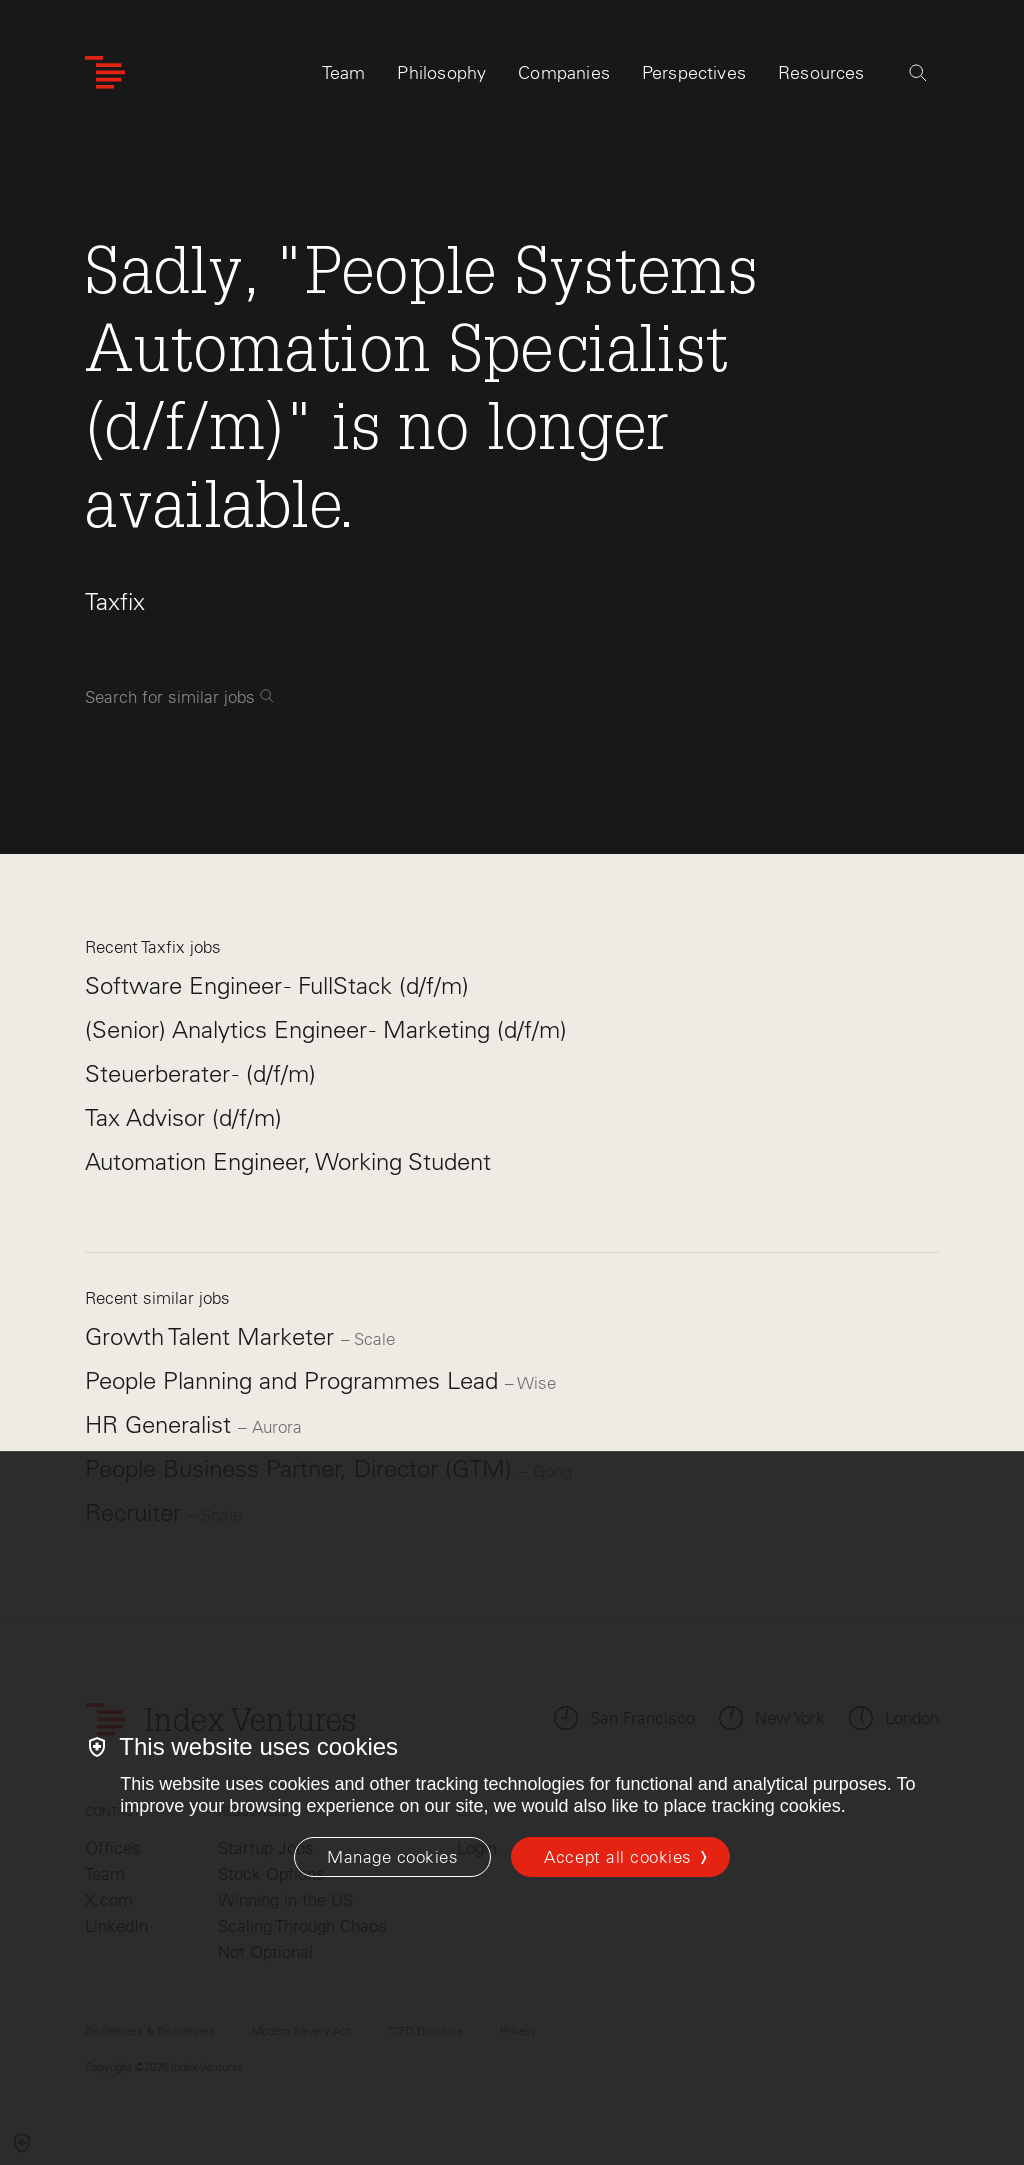 The image size is (1024, 2165). Describe the element at coordinates (821, 77) in the screenshot. I see `Resources [tab]` at that location.